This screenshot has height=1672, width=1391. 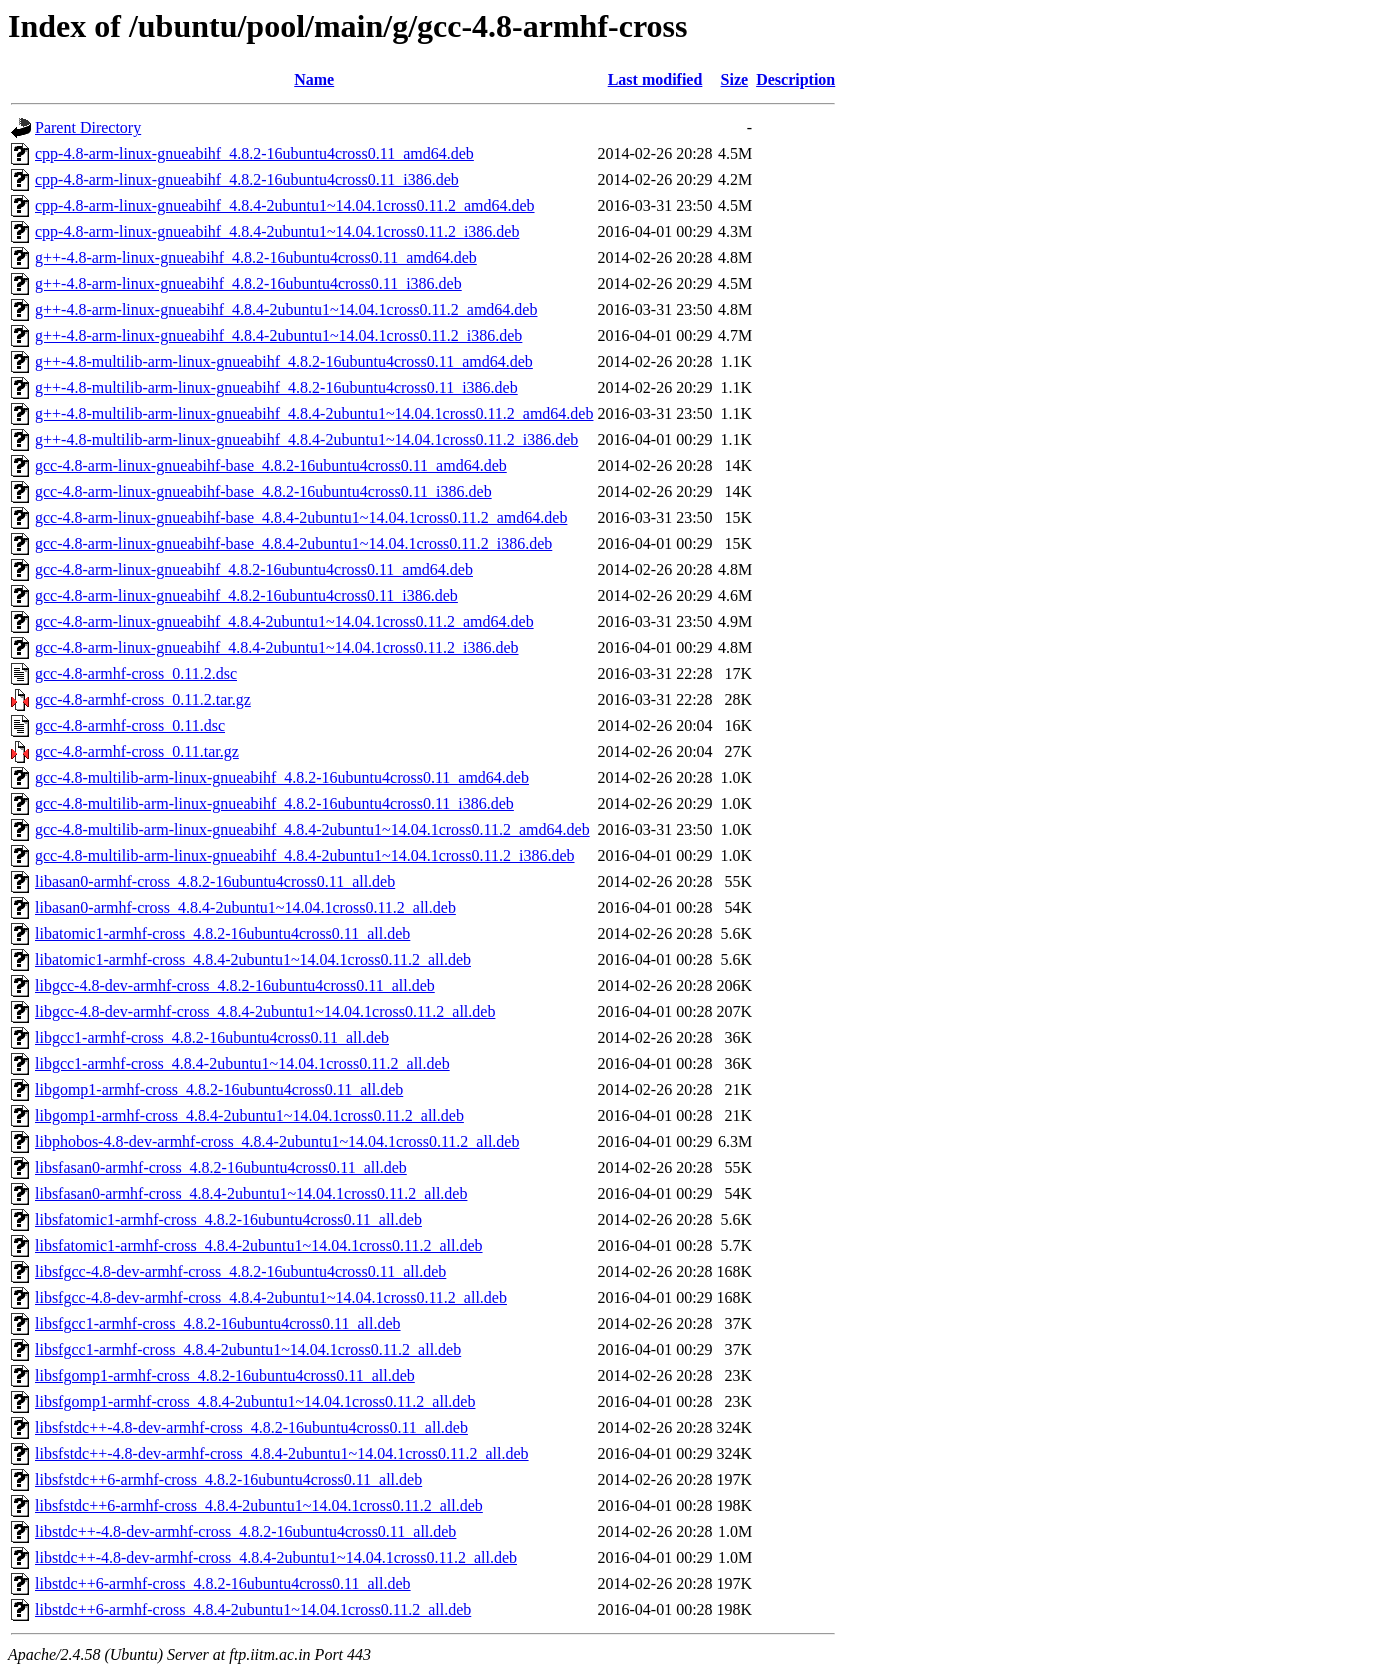 I want to click on cpp-4.8-arm-linux-gnueabihf_4.8.4-2ubuntu1~14.04.1cross0.11.2_amd64.deb, so click(x=285, y=205).